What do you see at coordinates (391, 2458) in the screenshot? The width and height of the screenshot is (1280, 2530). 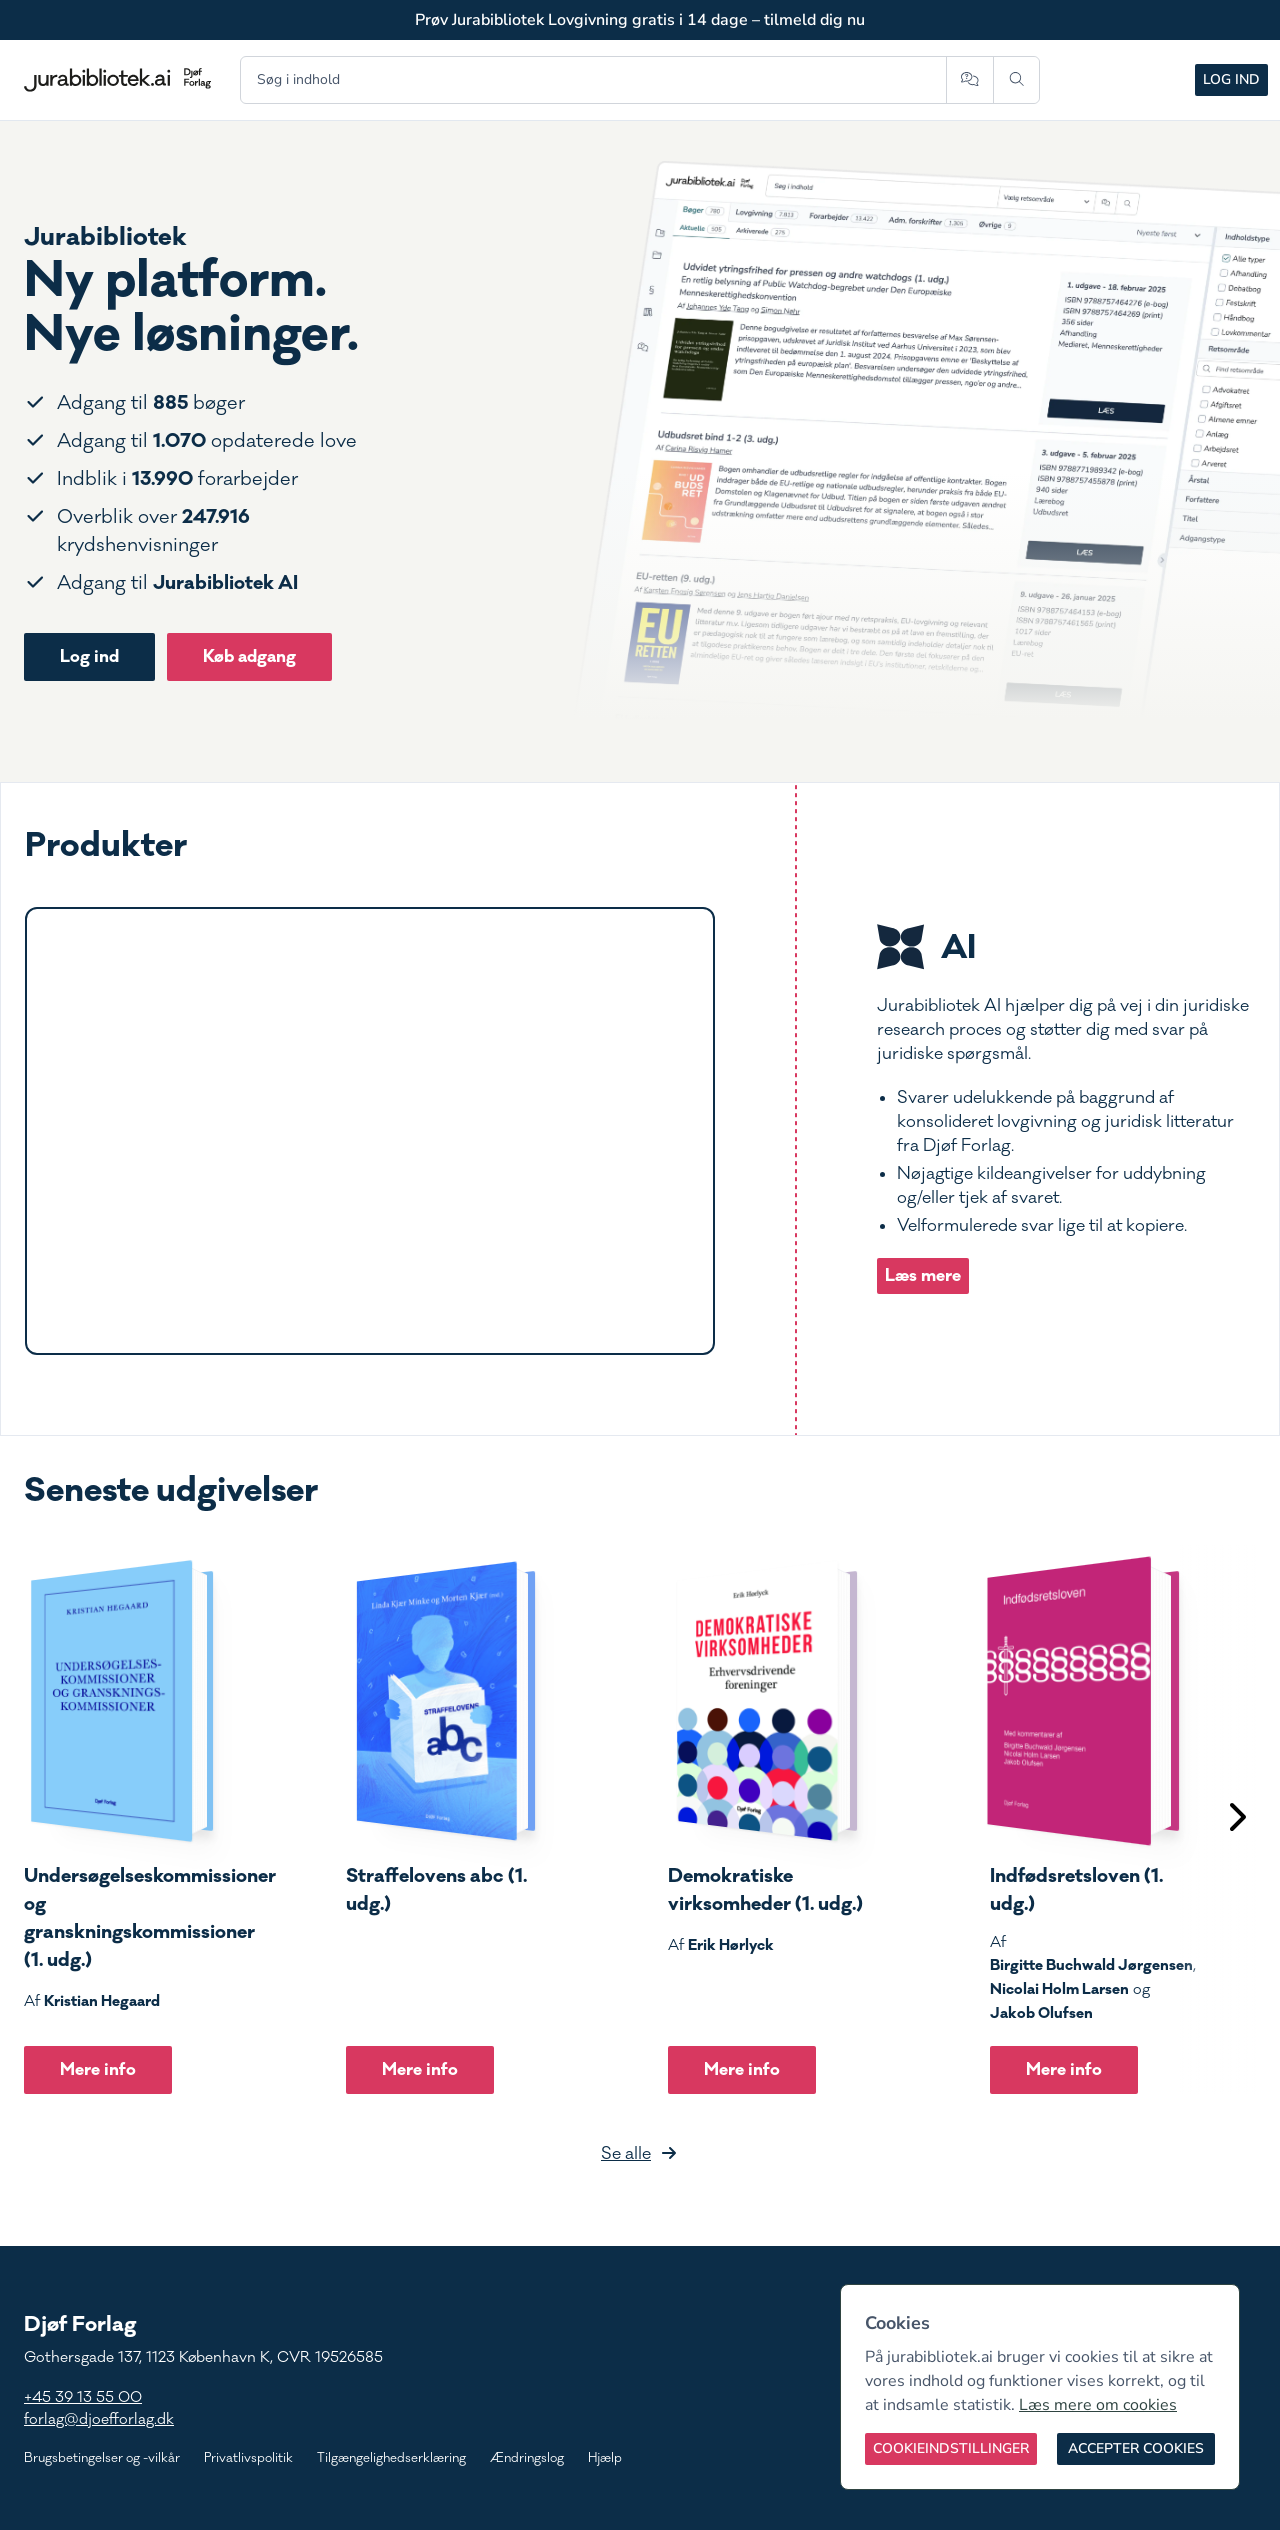 I see `Tilgængelighedserklæring` at bounding box center [391, 2458].